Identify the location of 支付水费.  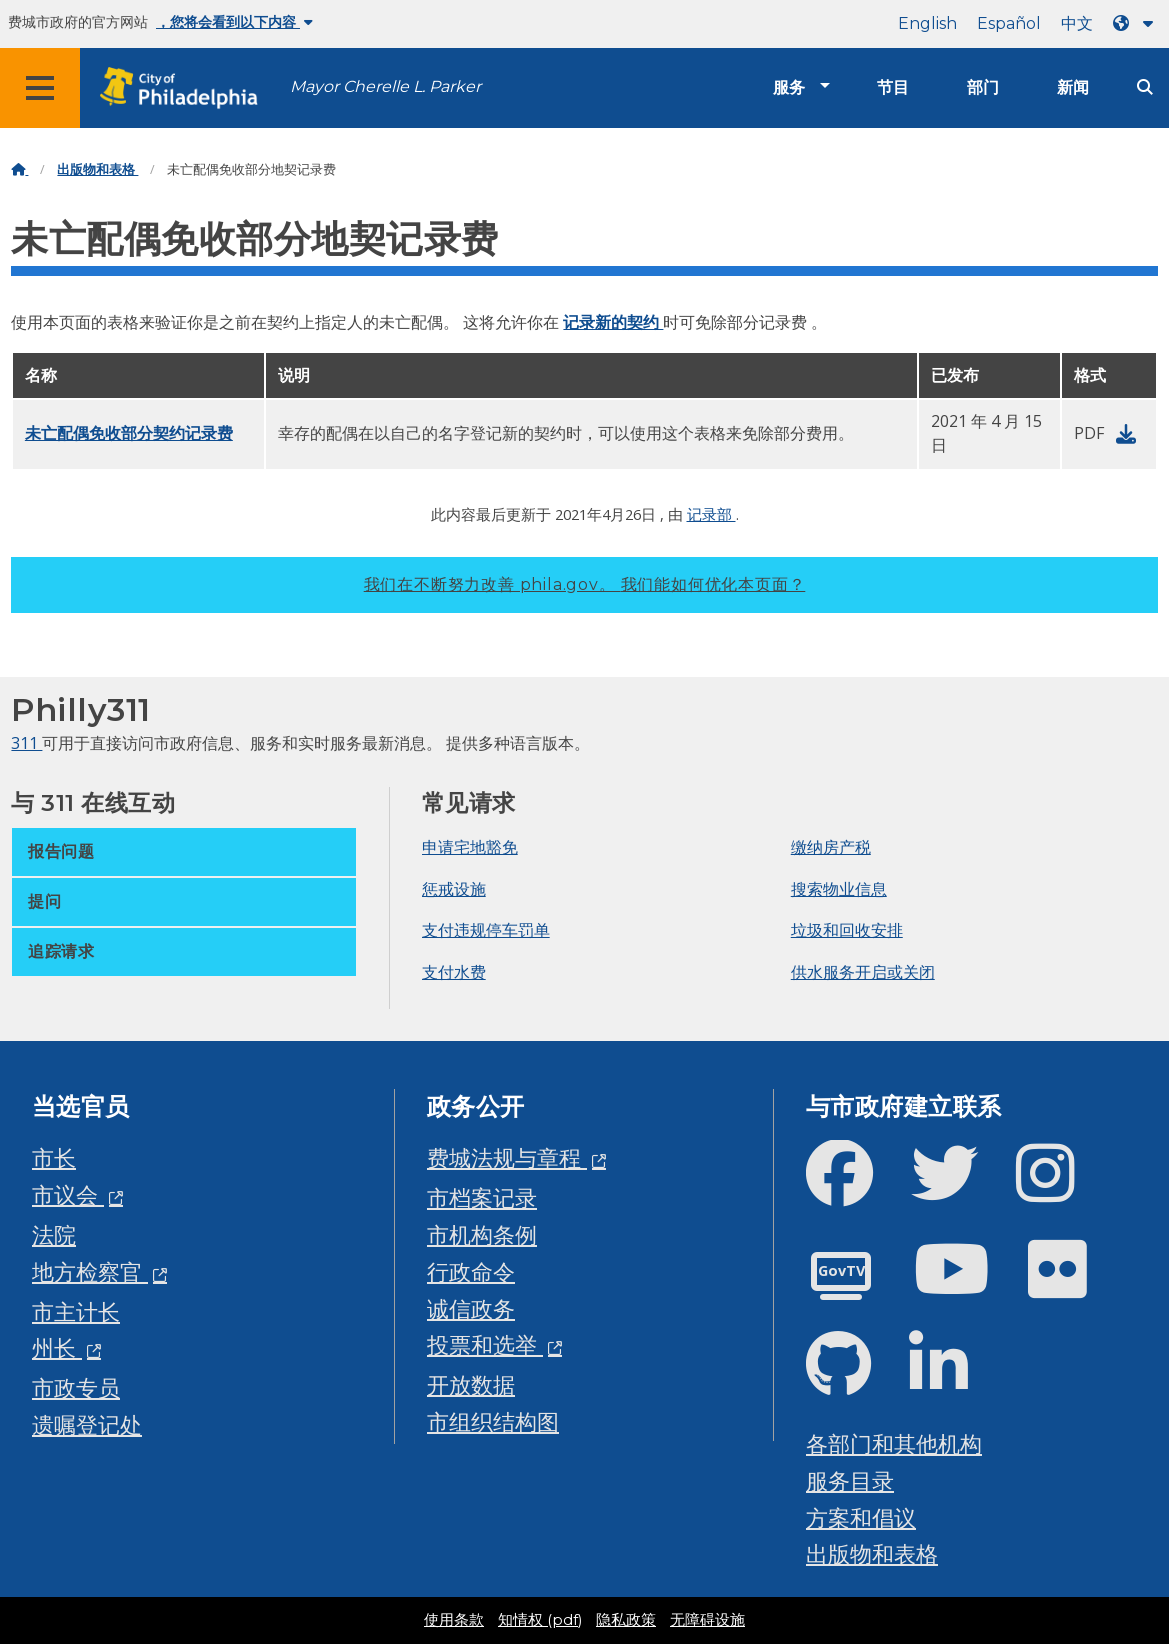
(454, 972).